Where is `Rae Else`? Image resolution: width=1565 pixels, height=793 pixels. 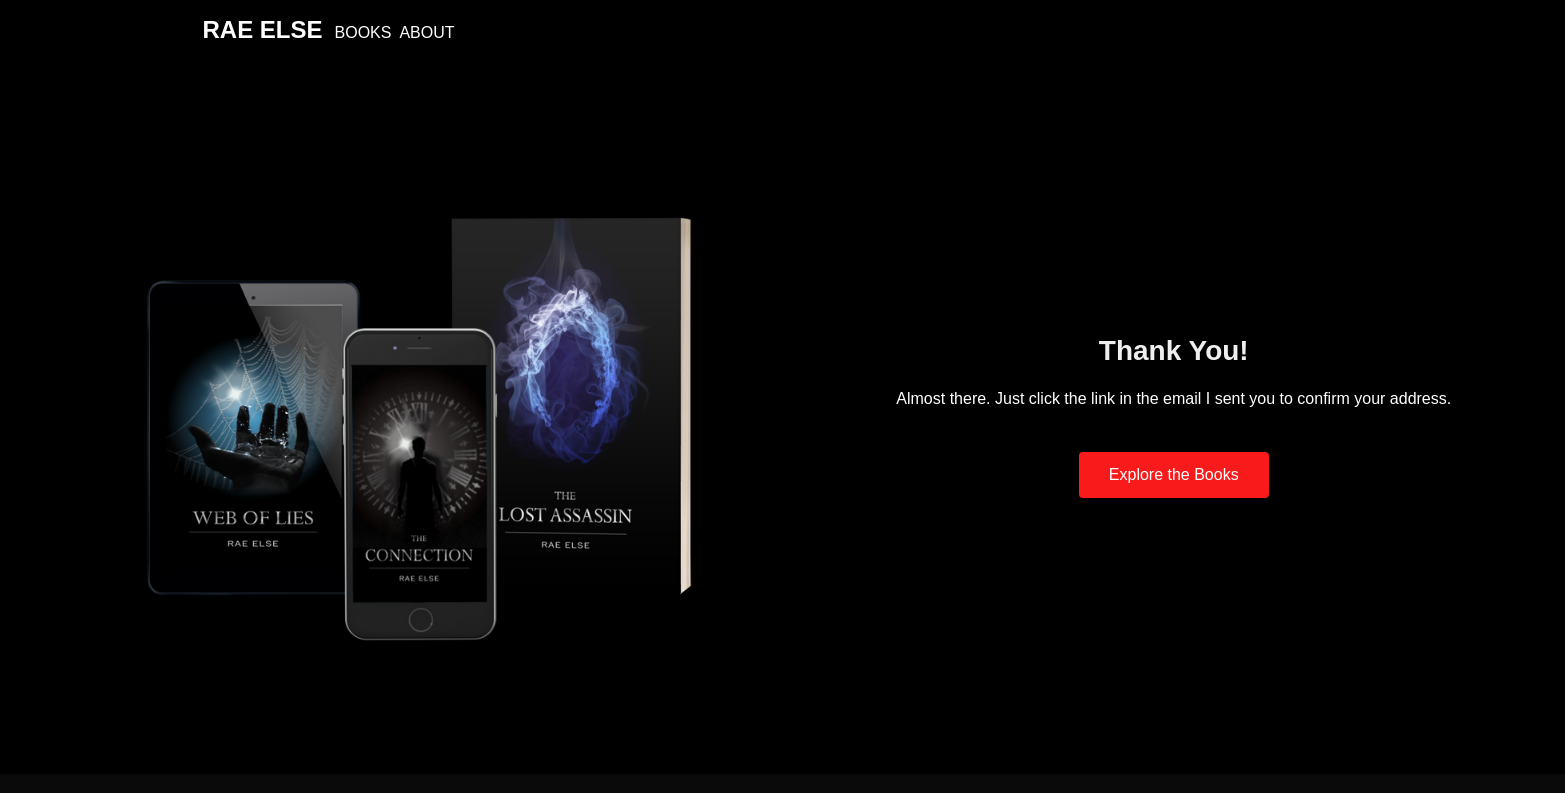
Rae Else is located at coordinates (263, 29).